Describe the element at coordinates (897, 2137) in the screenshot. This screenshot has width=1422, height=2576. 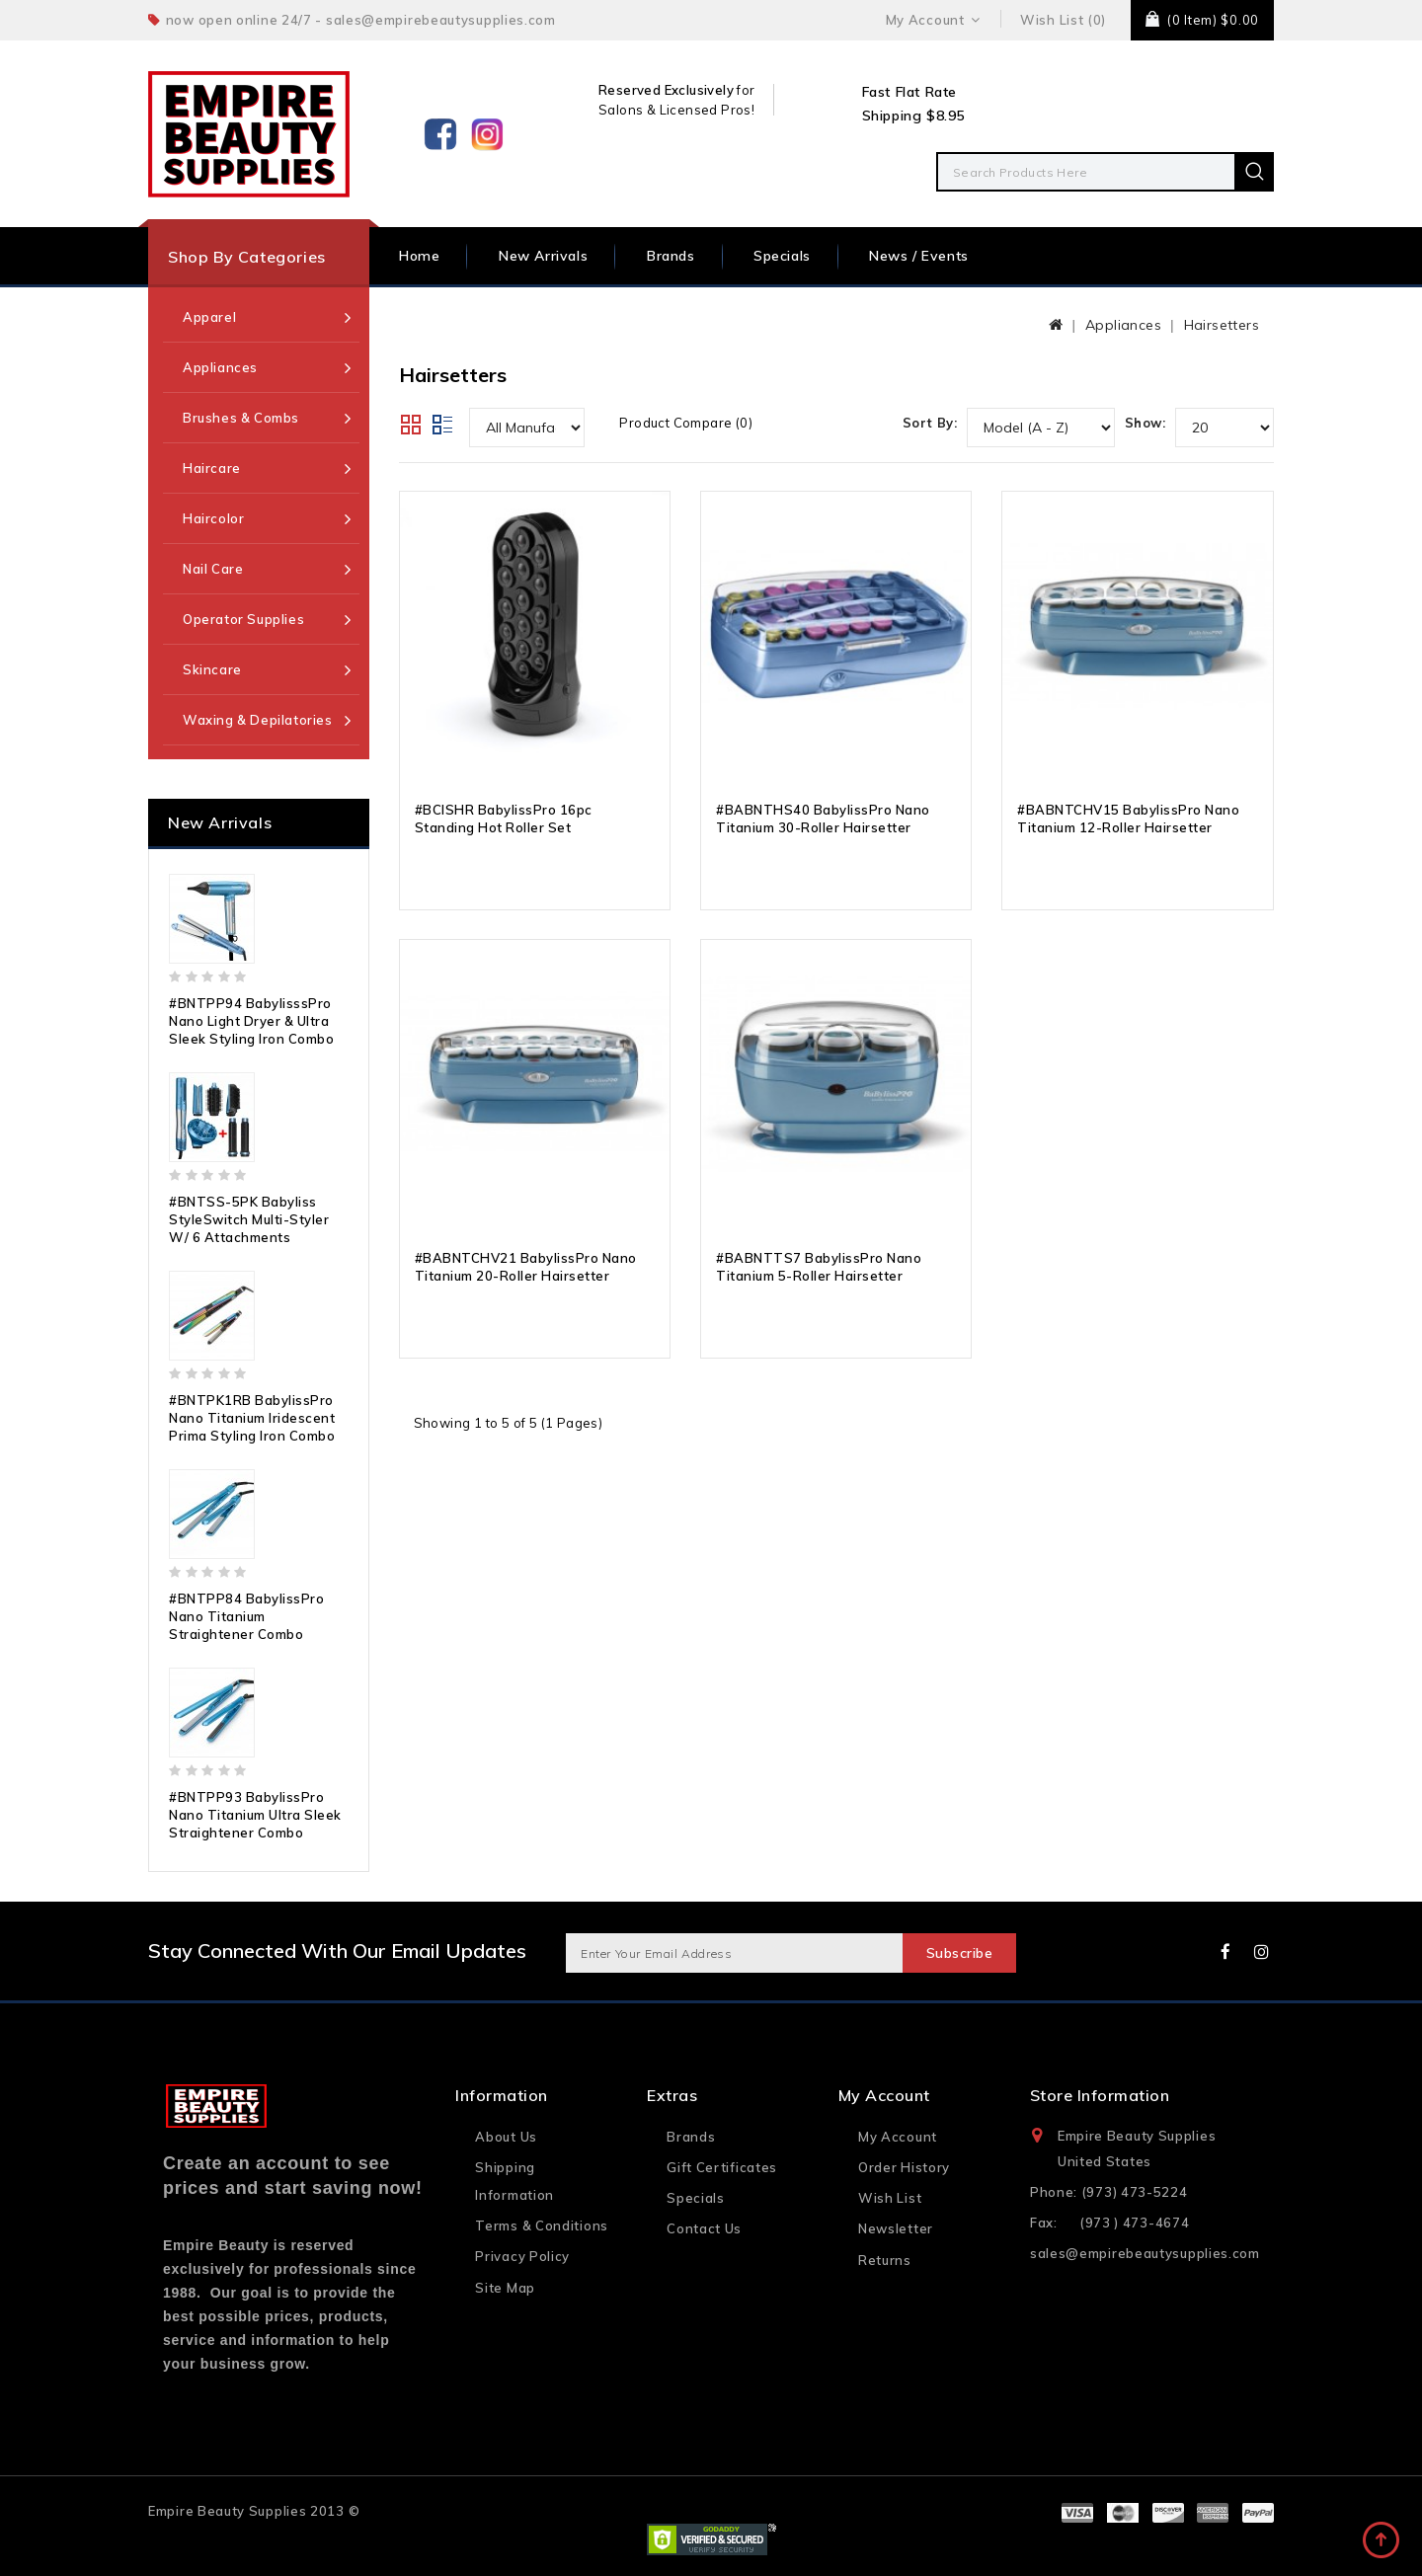
I see `My Account` at that location.